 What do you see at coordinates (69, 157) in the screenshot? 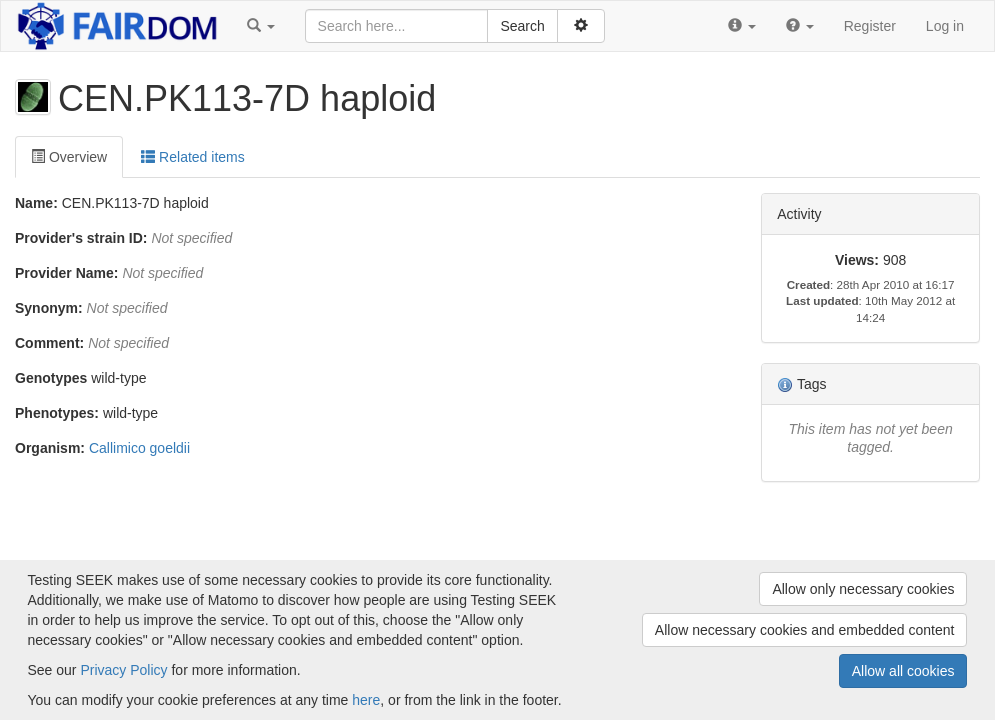
I see `Overview [tab]` at bounding box center [69, 157].